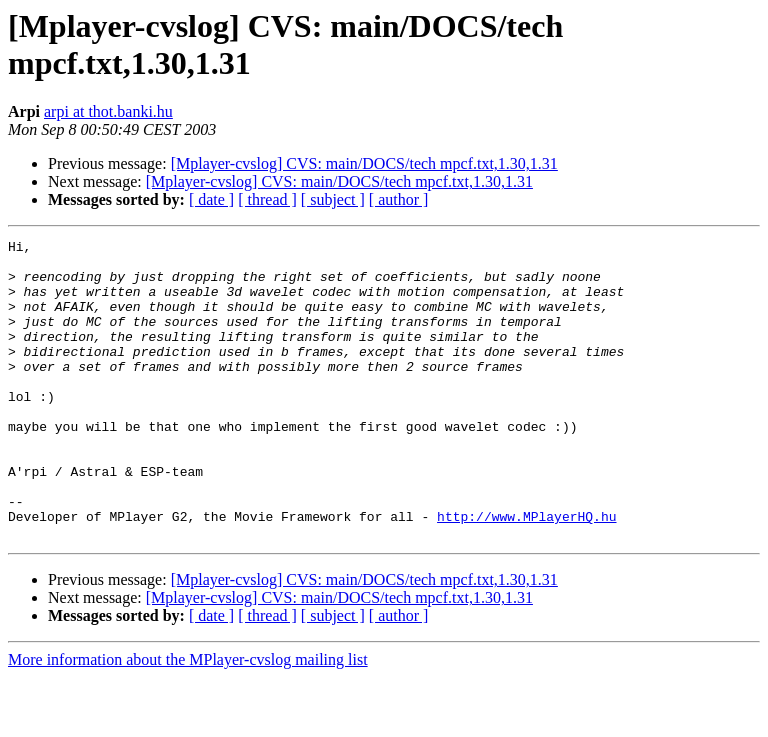 Image resolution: width=768 pixels, height=737 pixels. What do you see at coordinates (211, 199) in the screenshot?
I see `[ date ]` at bounding box center [211, 199].